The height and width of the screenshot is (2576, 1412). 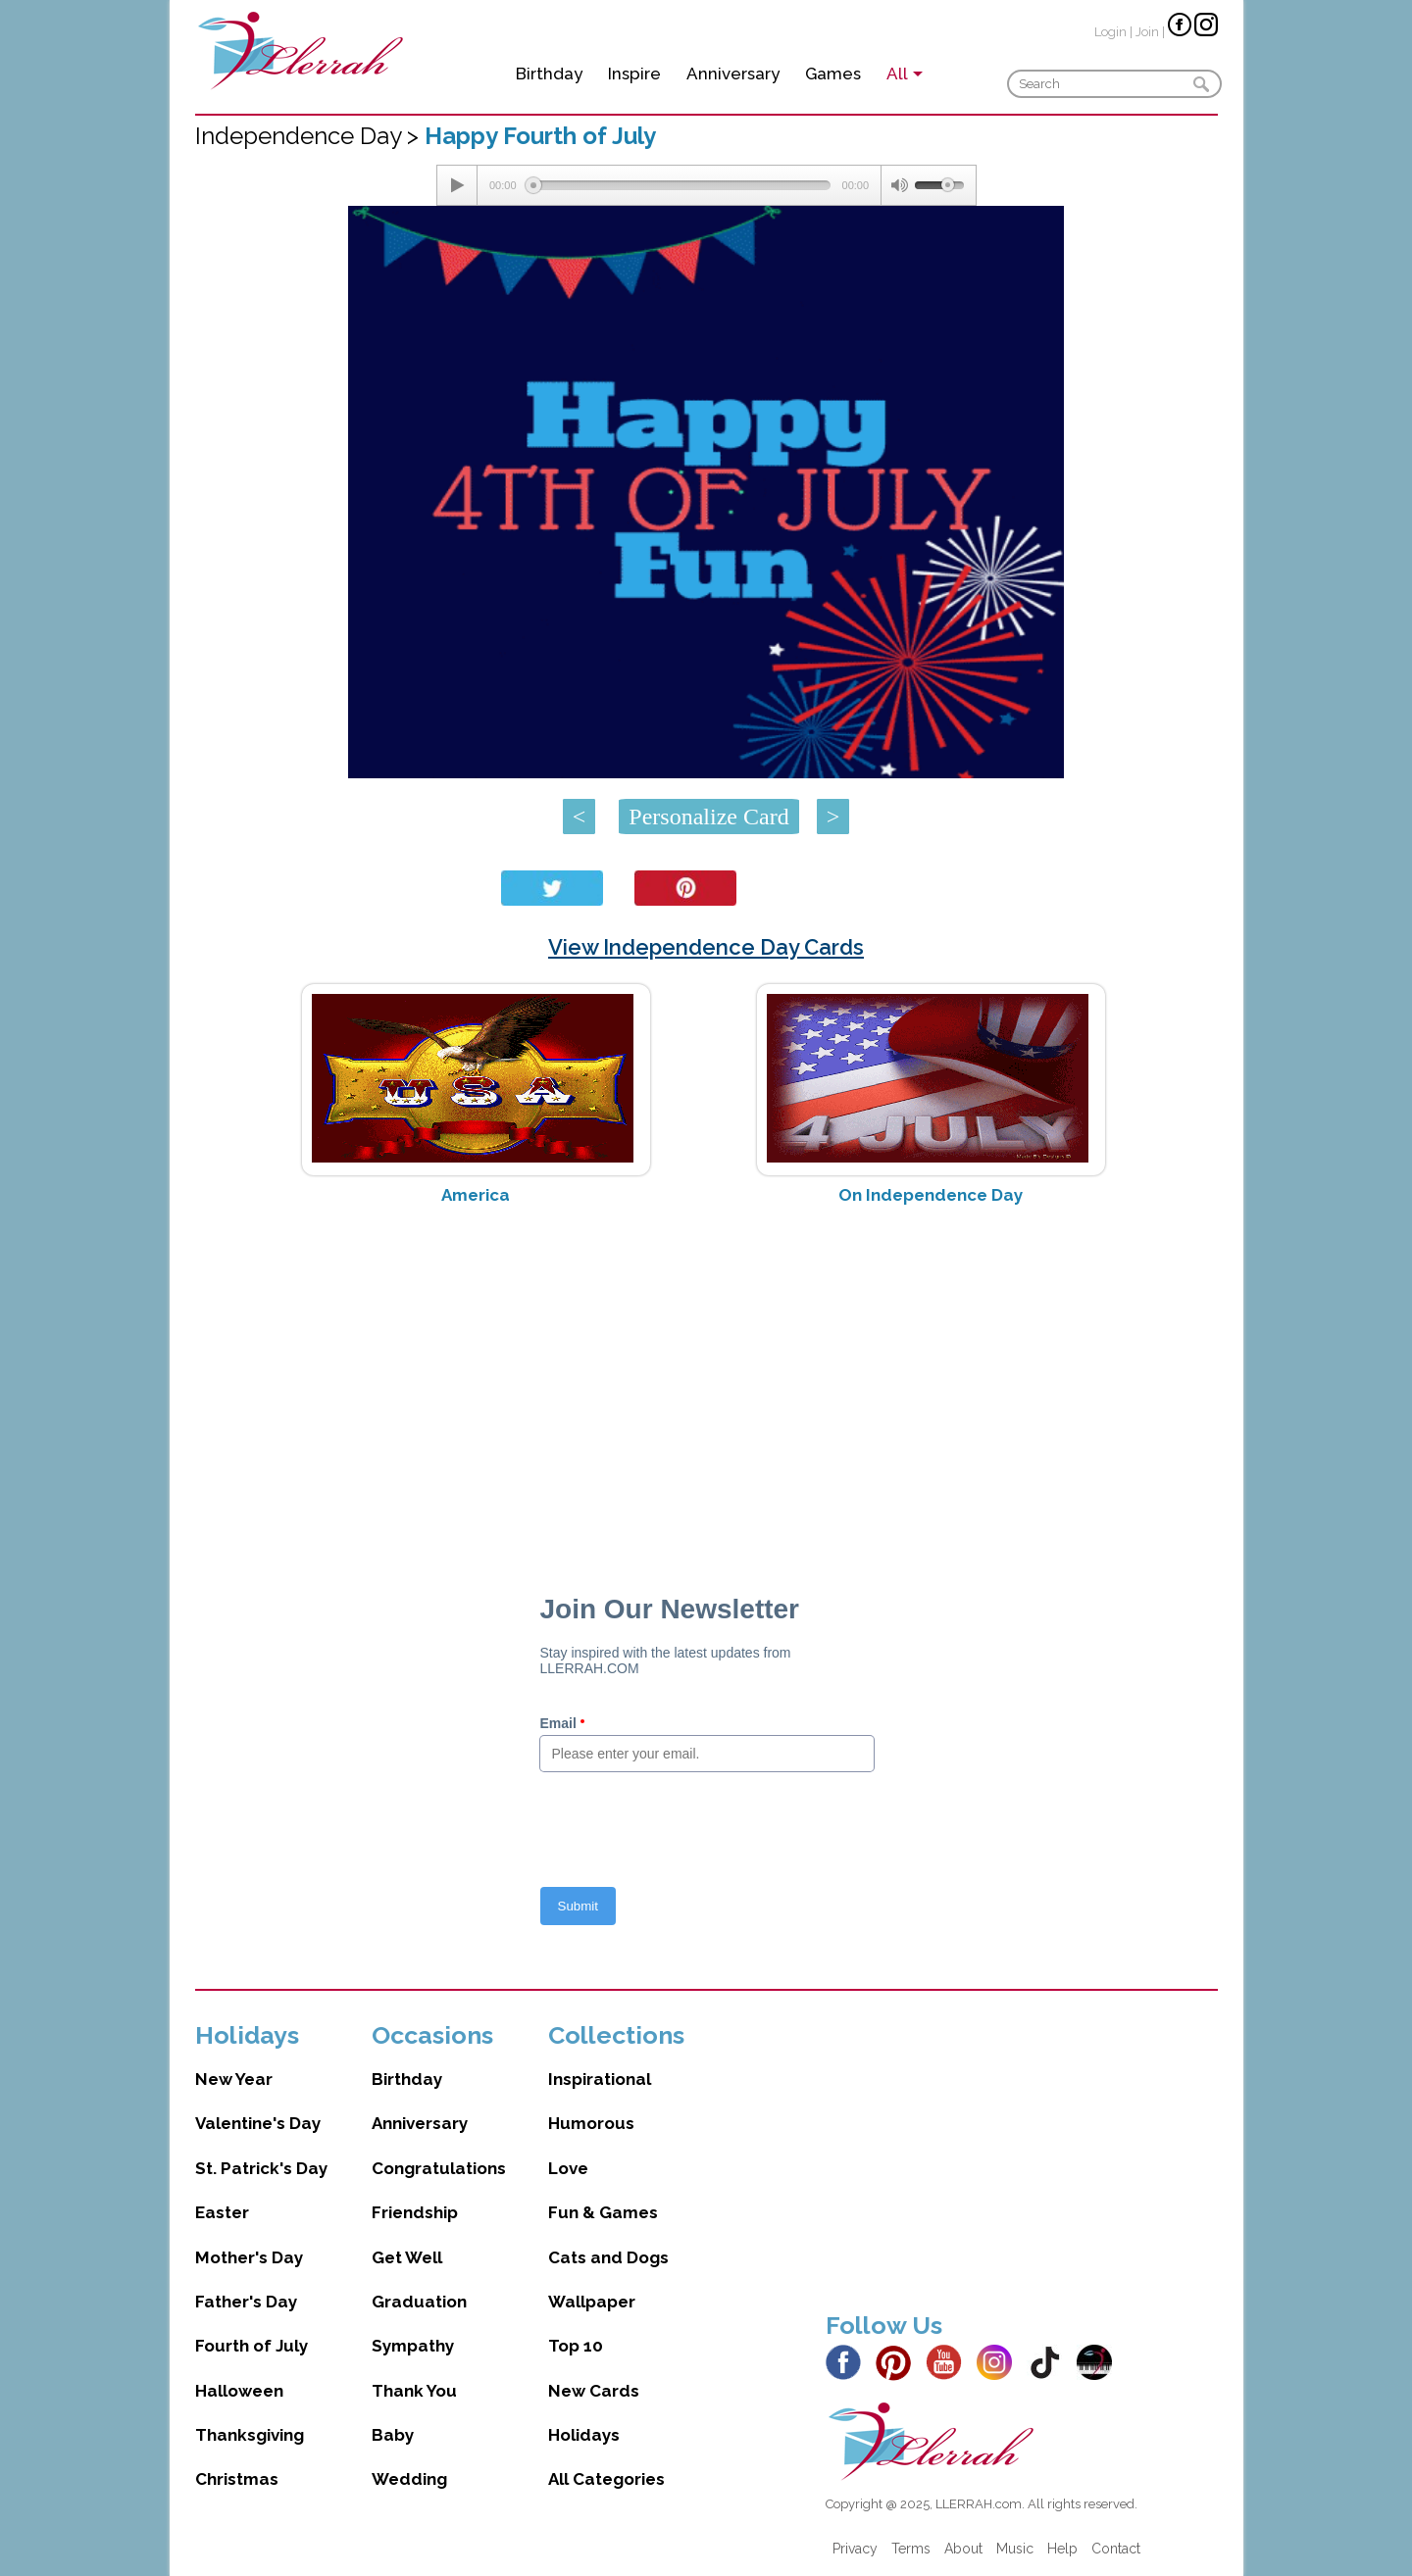 I want to click on View Independence Day Cards, so click(x=706, y=947).